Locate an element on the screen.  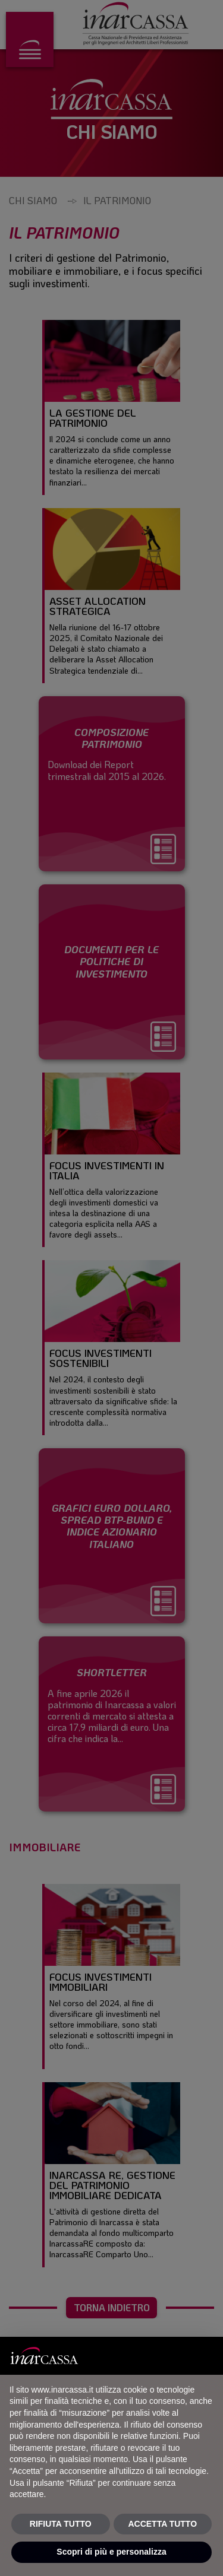
RIFIUTA TUTTO [button] is located at coordinates (61, 2524).